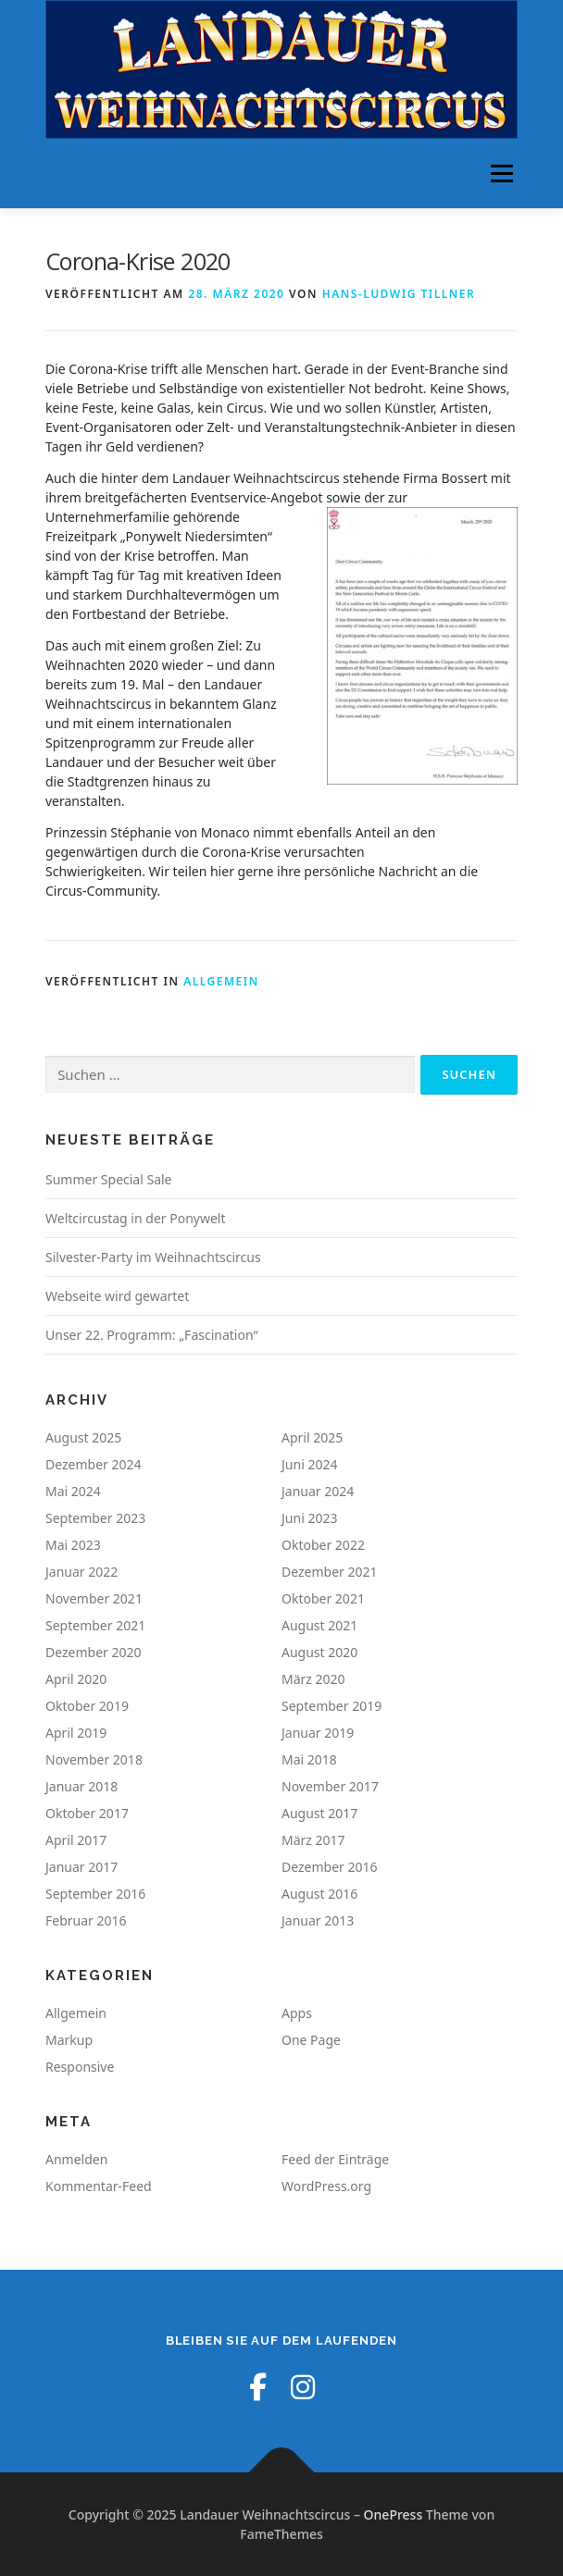 This screenshot has height=2576, width=563. What do you see at coordinates (311, 2040) in the screenshot?
I see `One Page` at bounding box center [311, 2040].